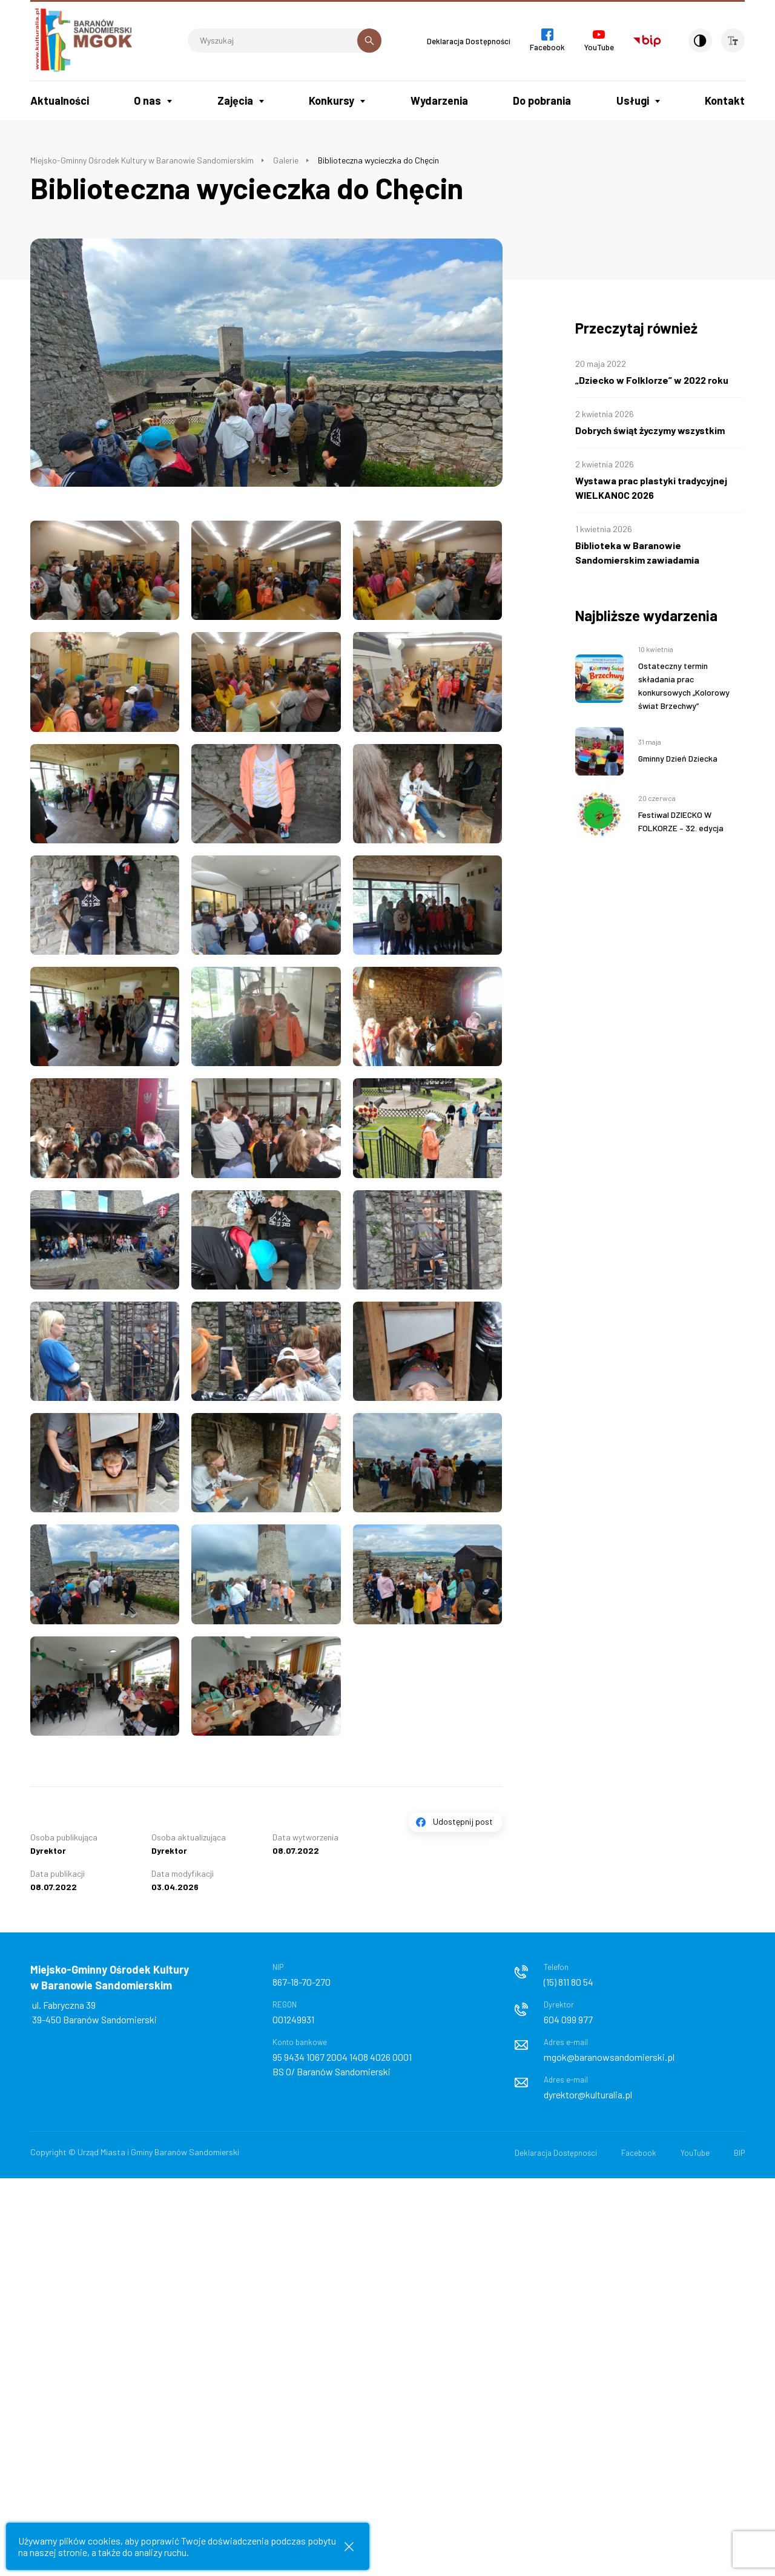 Image resolution: width=775 pixels, height=2576 pixels. What do you see at coordinates (568, 2019) in the screenshot?
I see `604 099 977` at bounding box center [568, 2019].